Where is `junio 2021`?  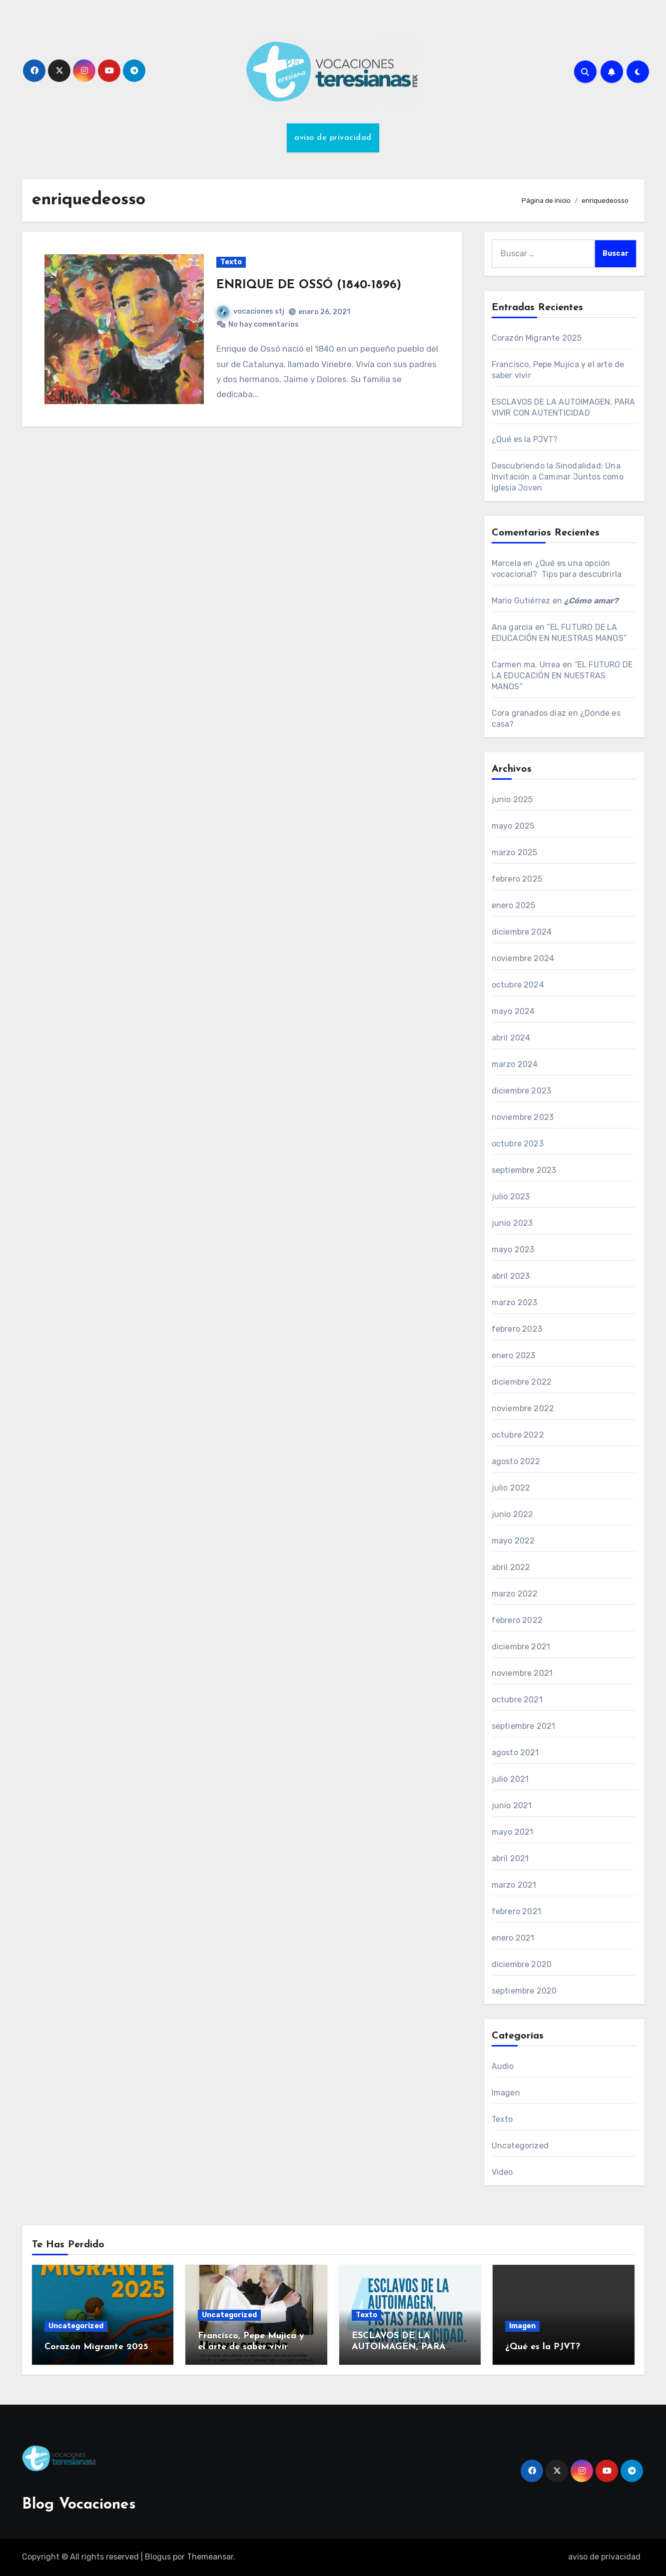
junio 2021 is located at coordinates (512, 1805).